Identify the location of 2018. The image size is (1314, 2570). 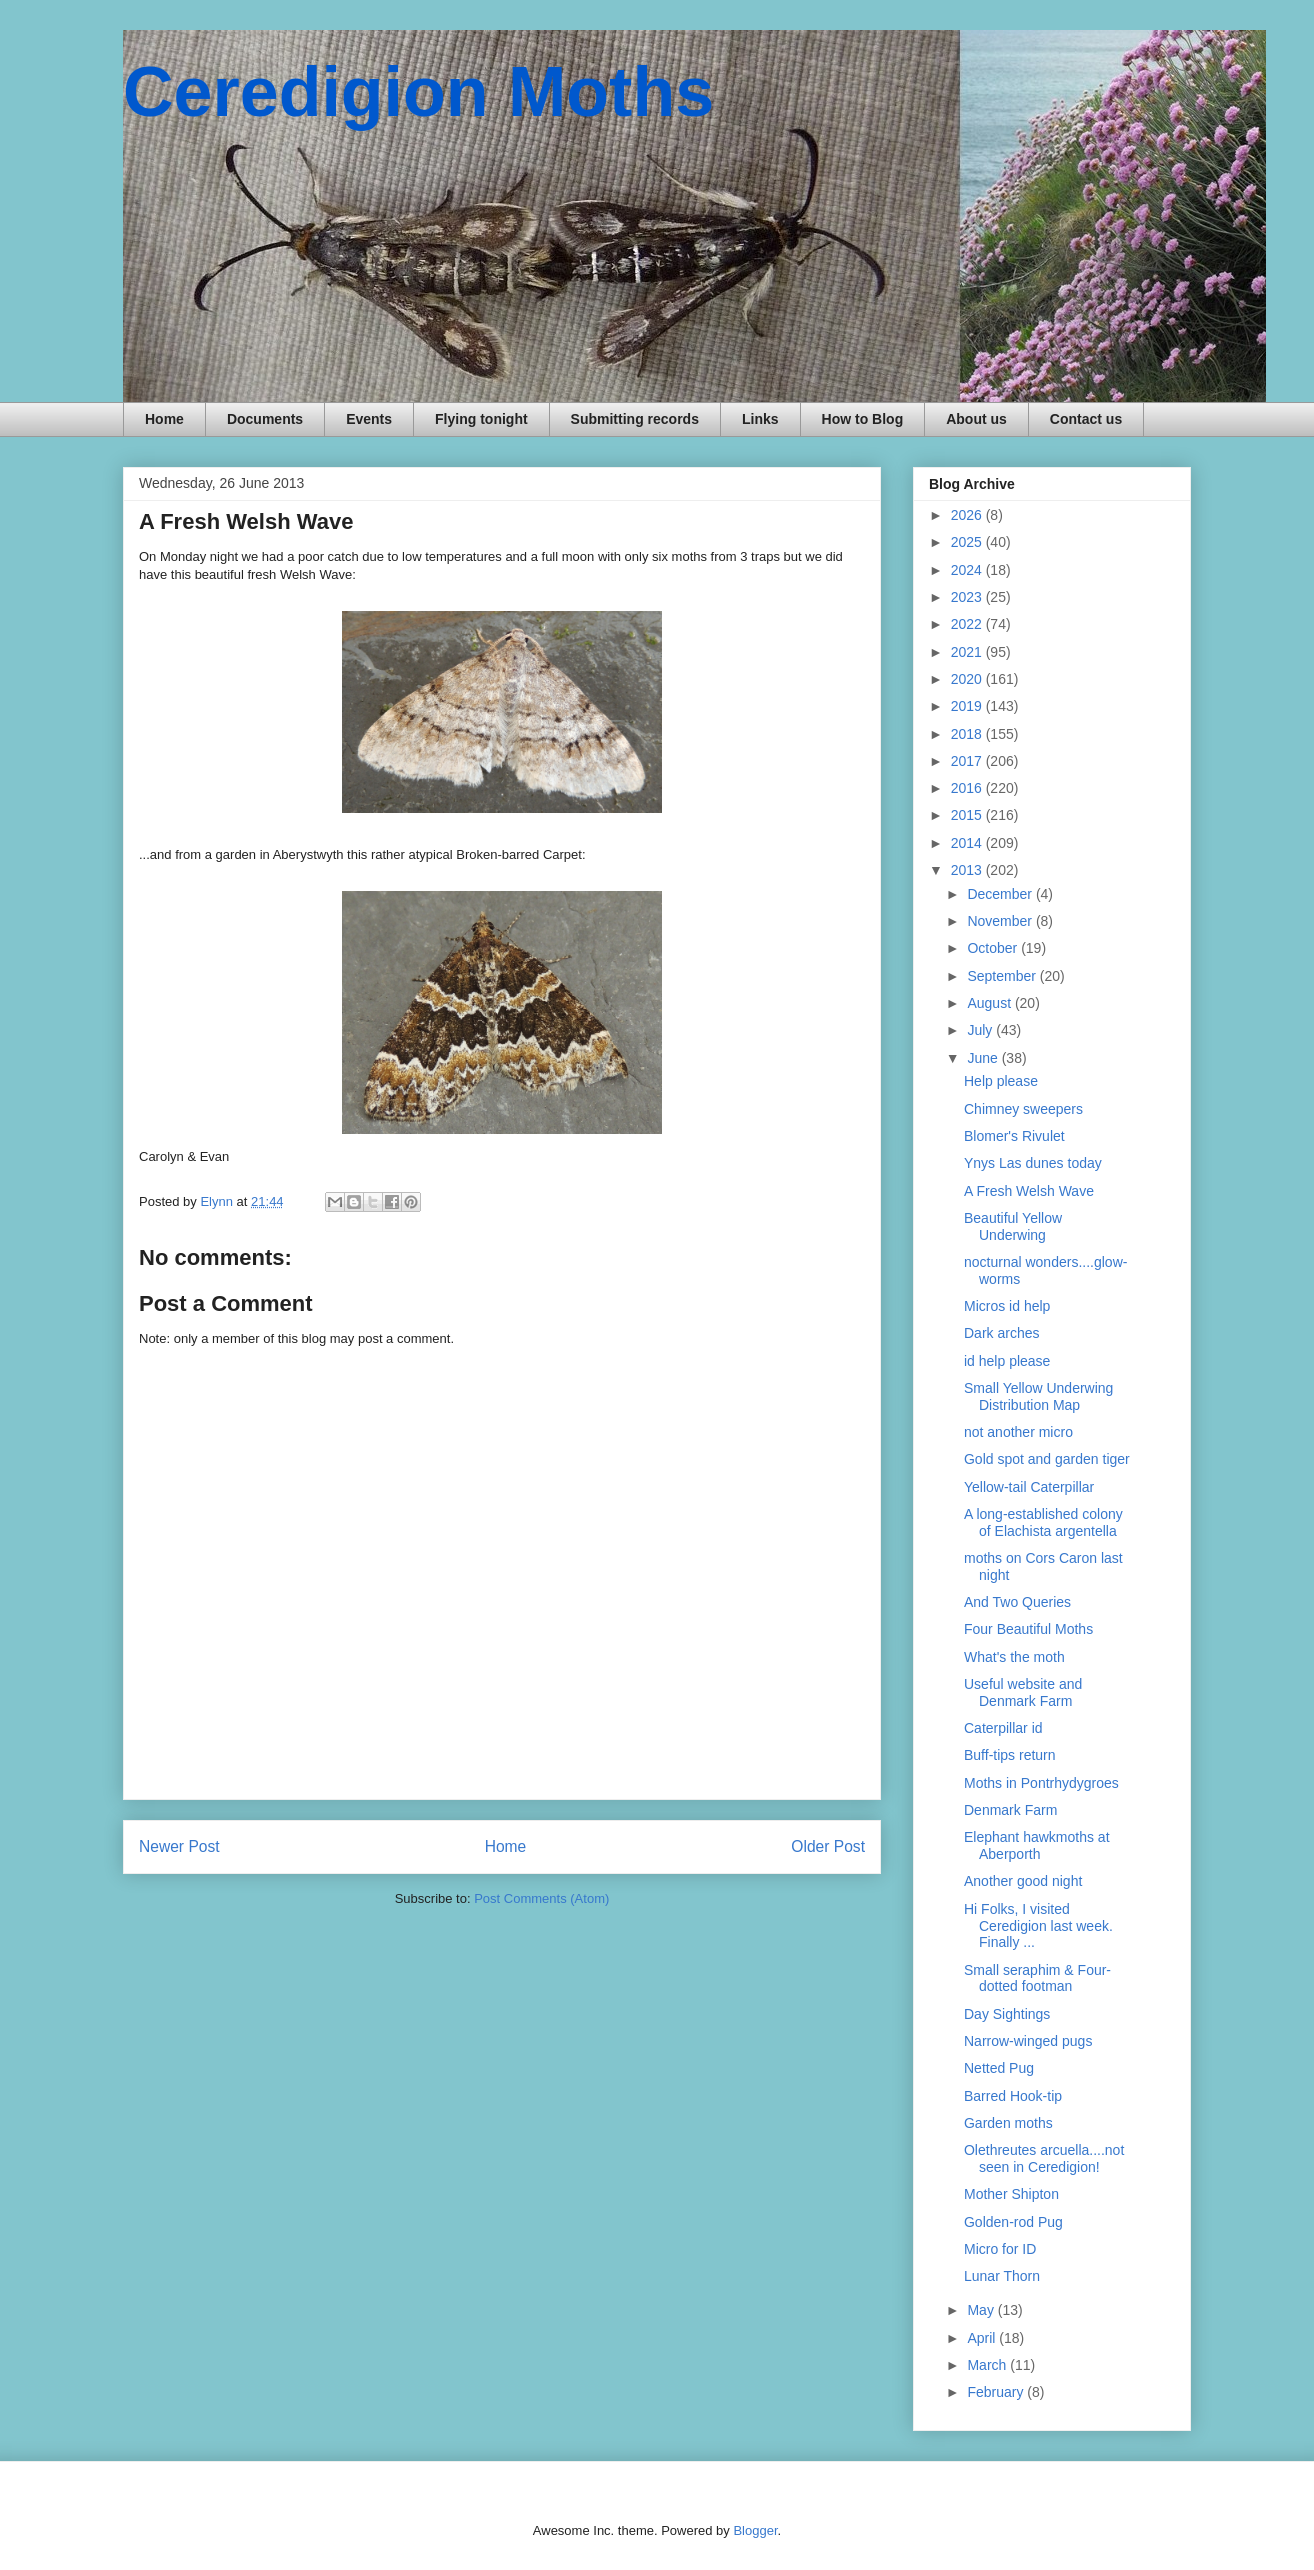
(968, 734).